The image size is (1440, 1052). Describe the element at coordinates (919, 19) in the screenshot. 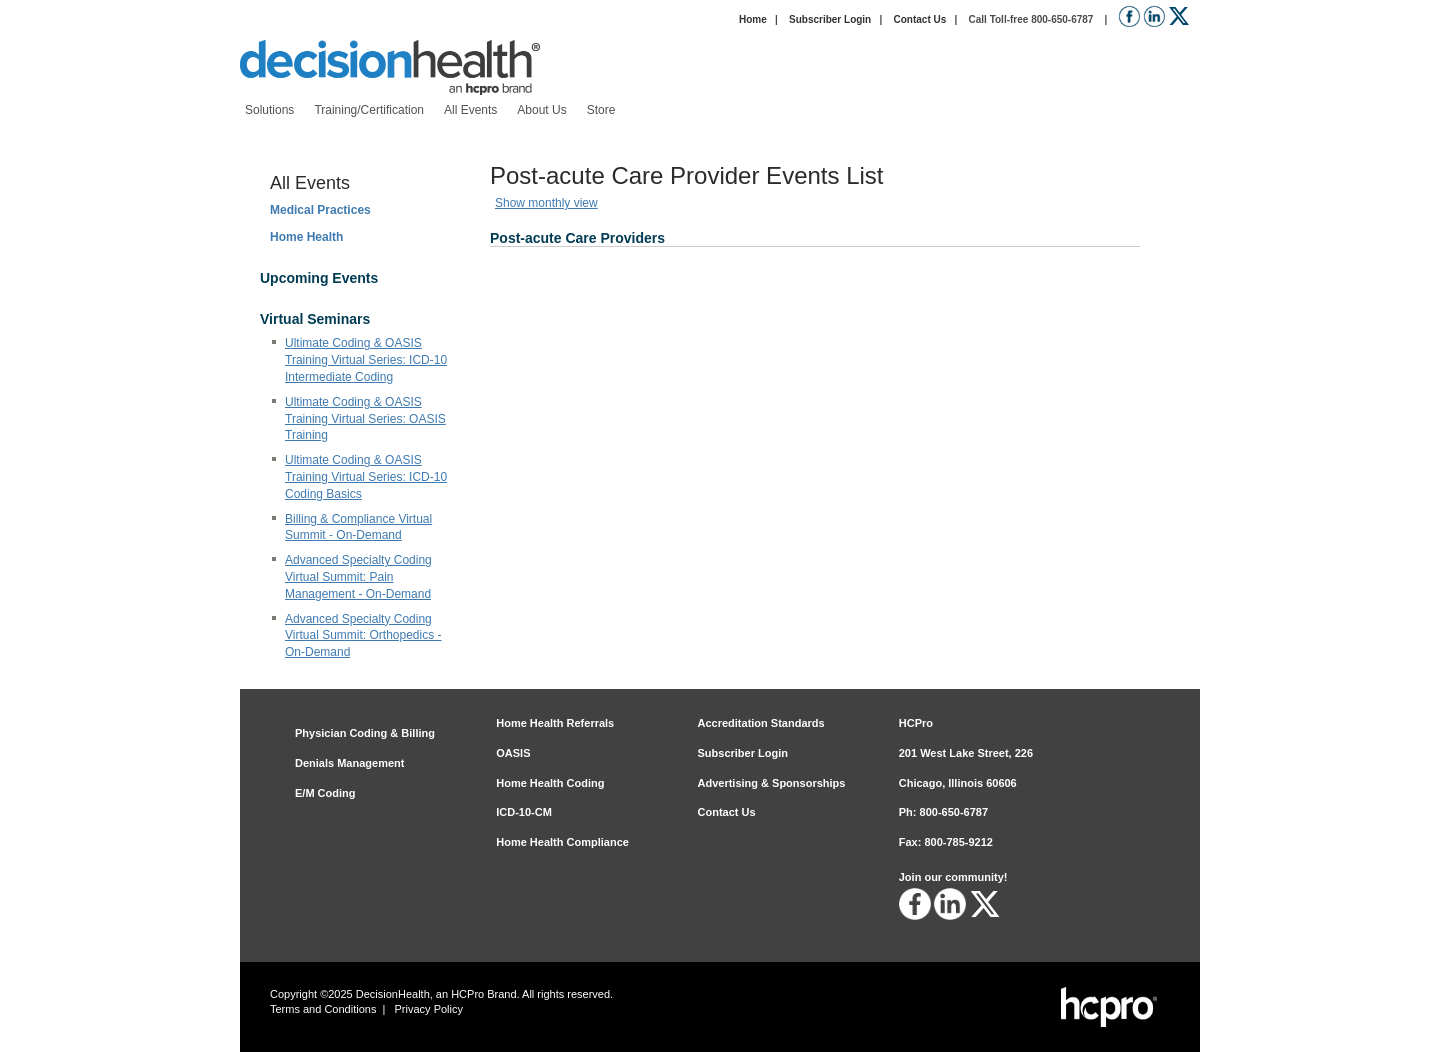

I see `Contact Us` at that location.